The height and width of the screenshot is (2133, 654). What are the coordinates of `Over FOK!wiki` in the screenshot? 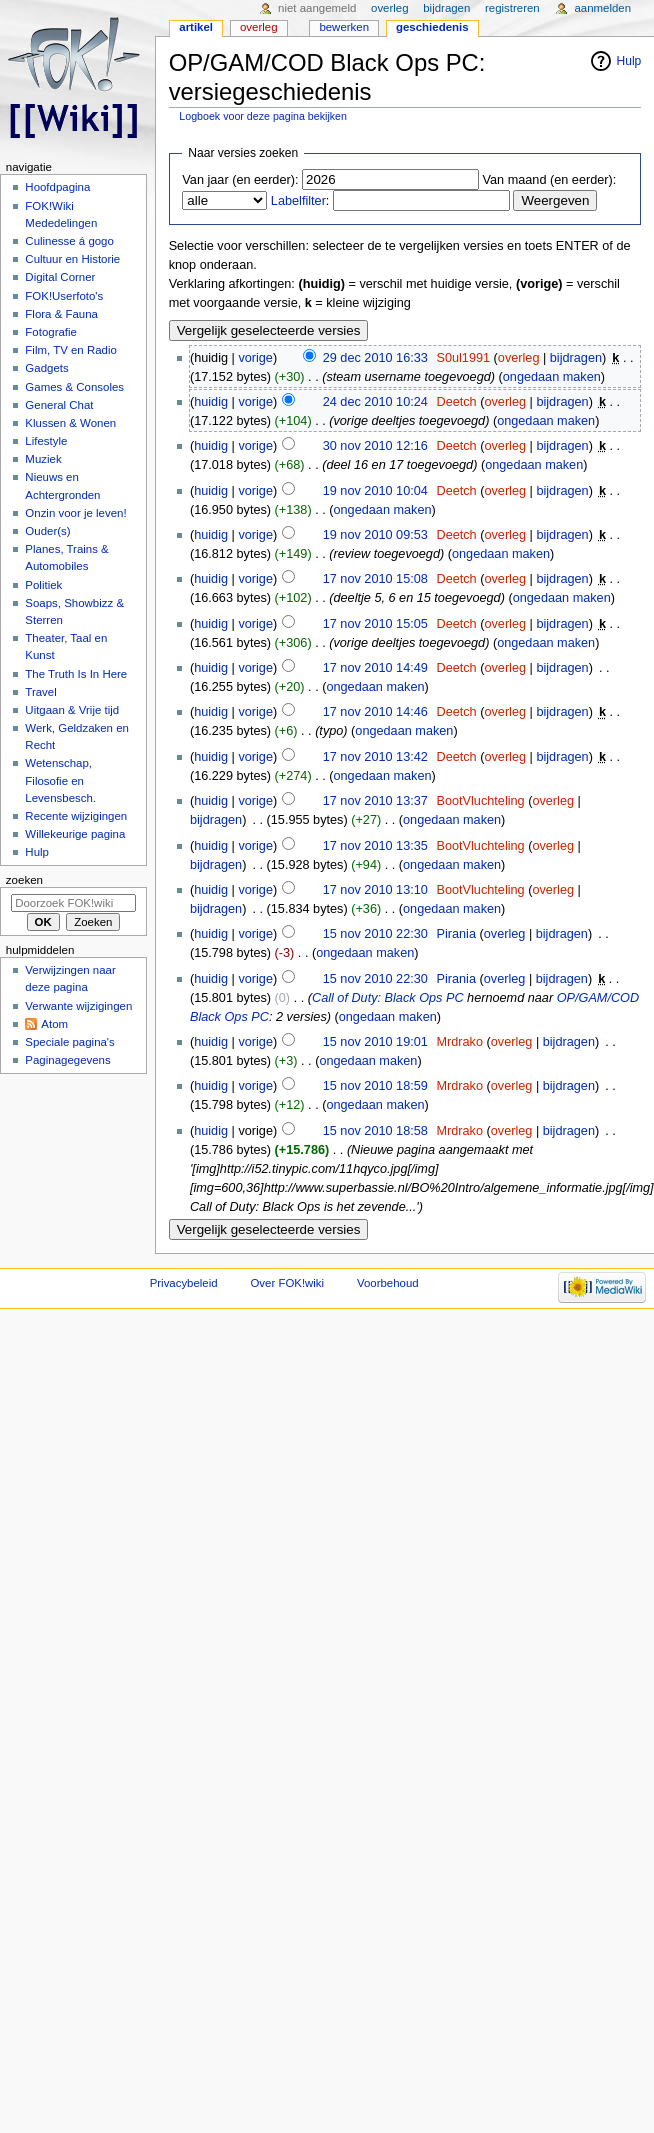 It's located at (287, 1283).